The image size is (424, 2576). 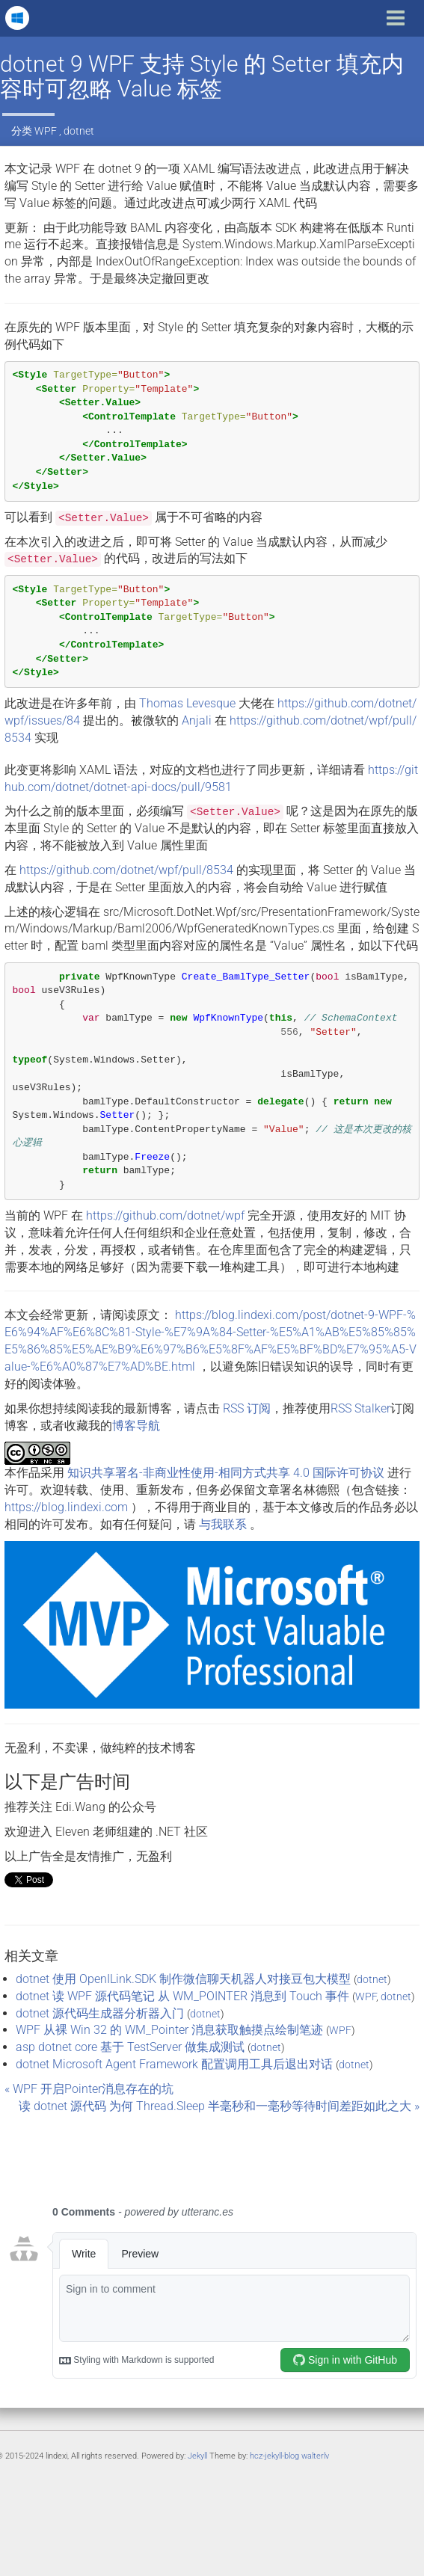 I want to click on RSS 订阅, so click(x=247, y=1408).